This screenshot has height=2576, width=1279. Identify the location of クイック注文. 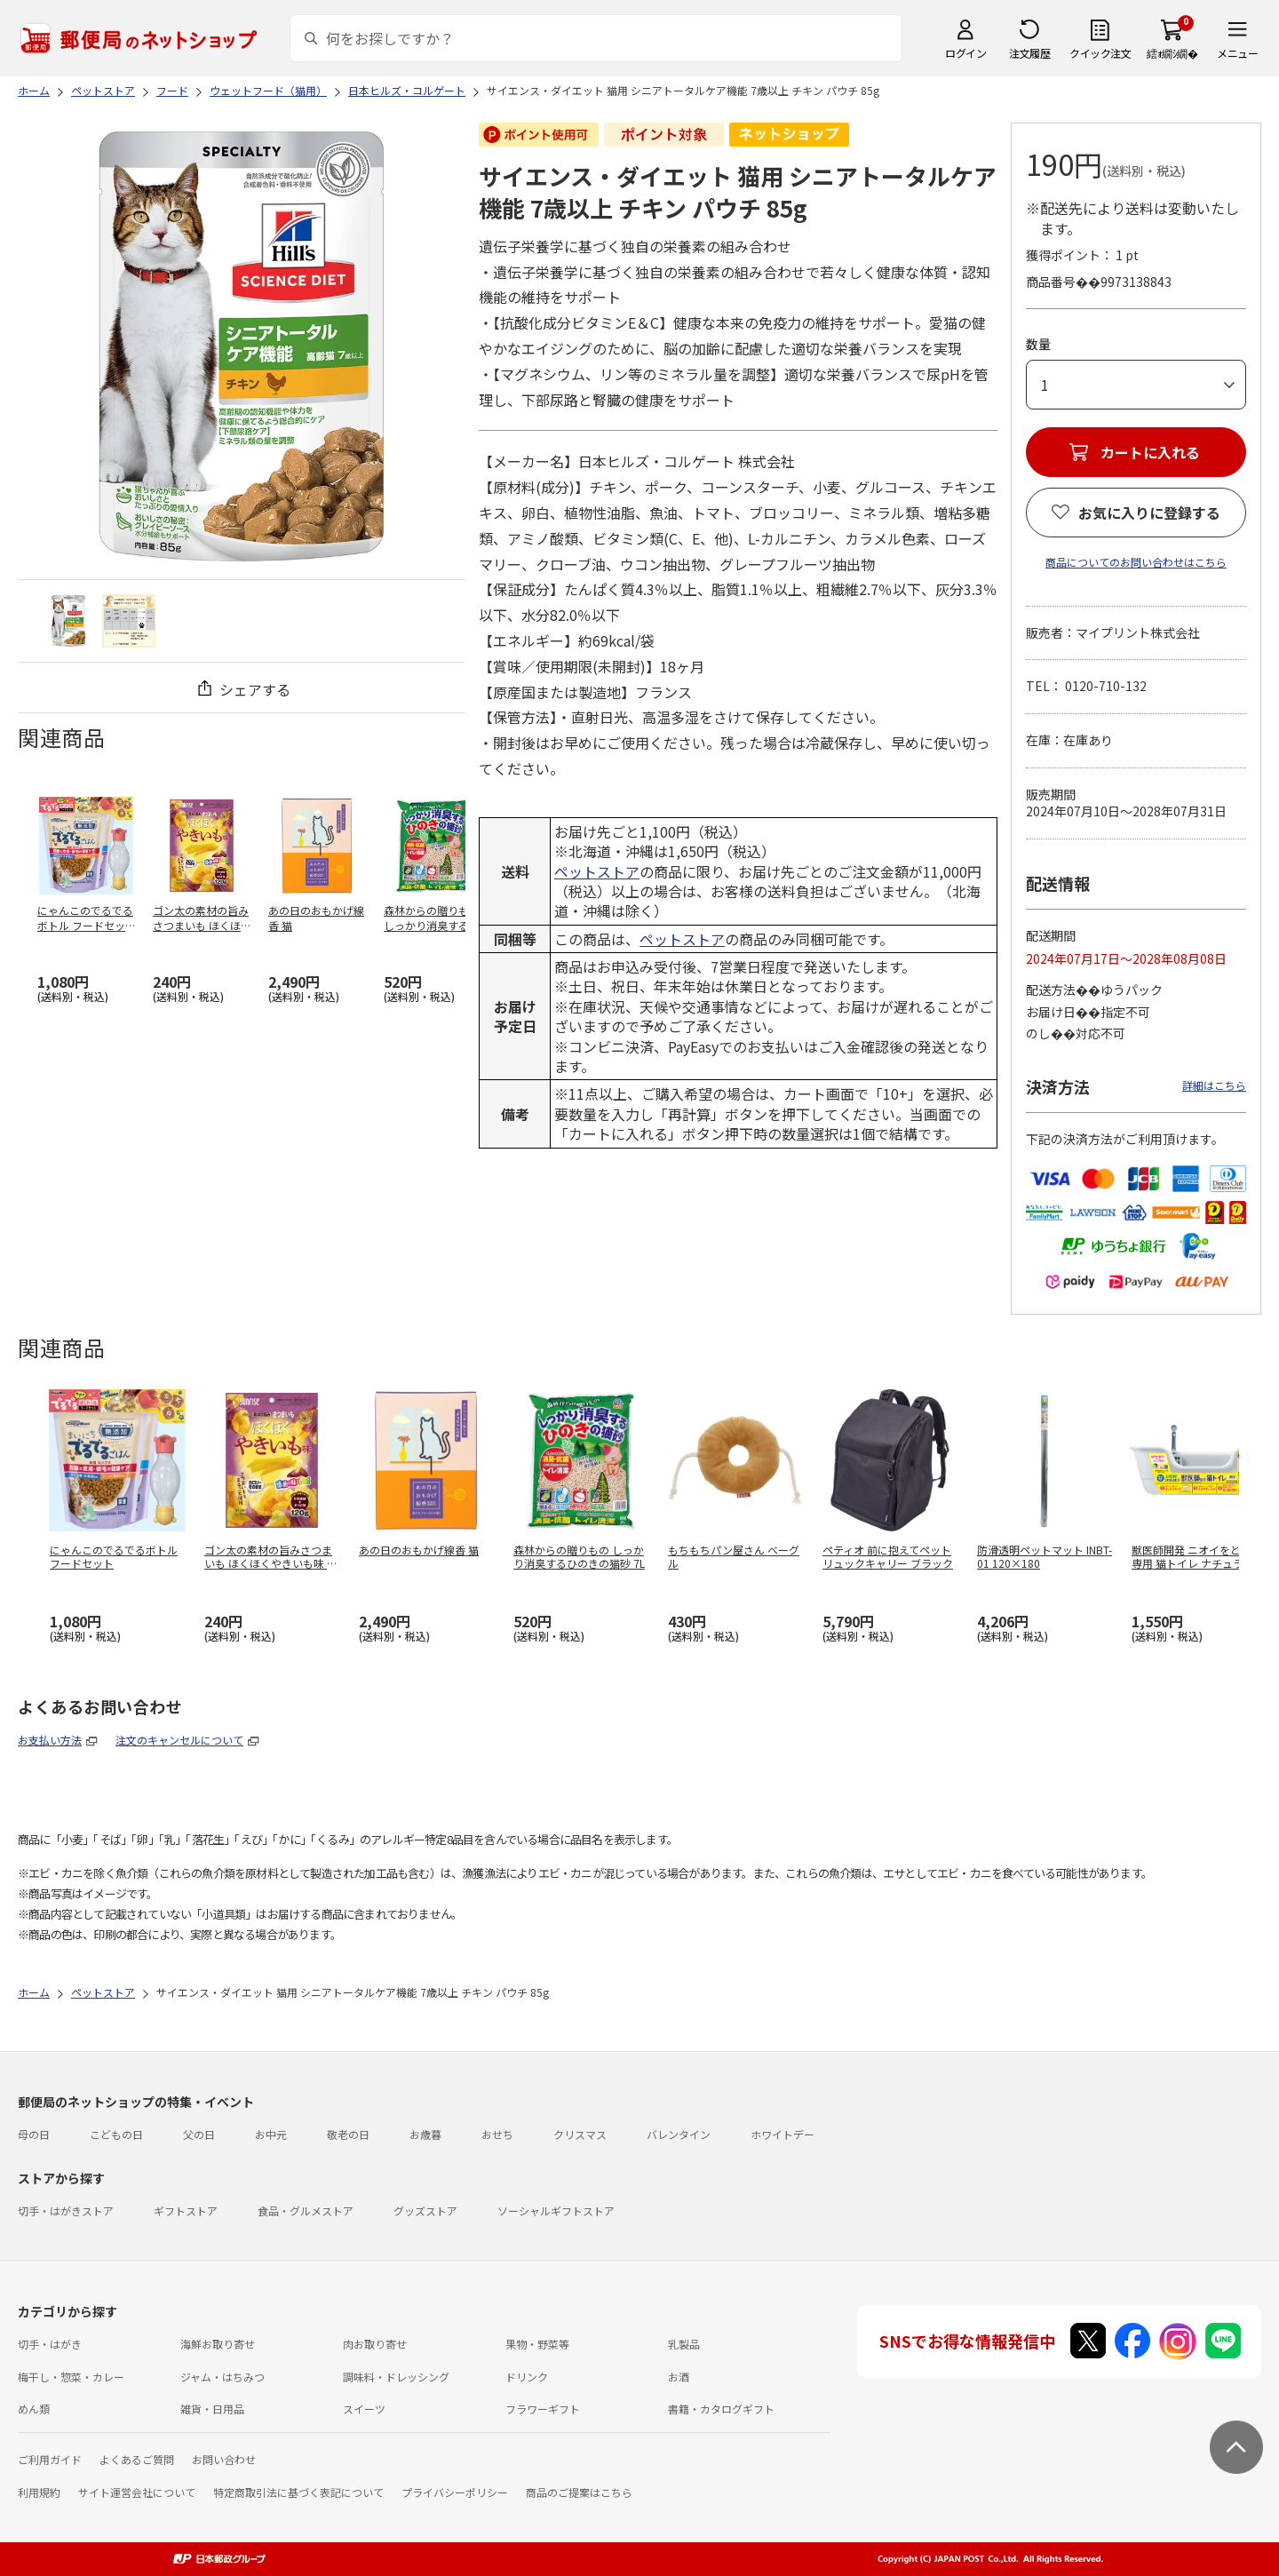
(1100, 52).